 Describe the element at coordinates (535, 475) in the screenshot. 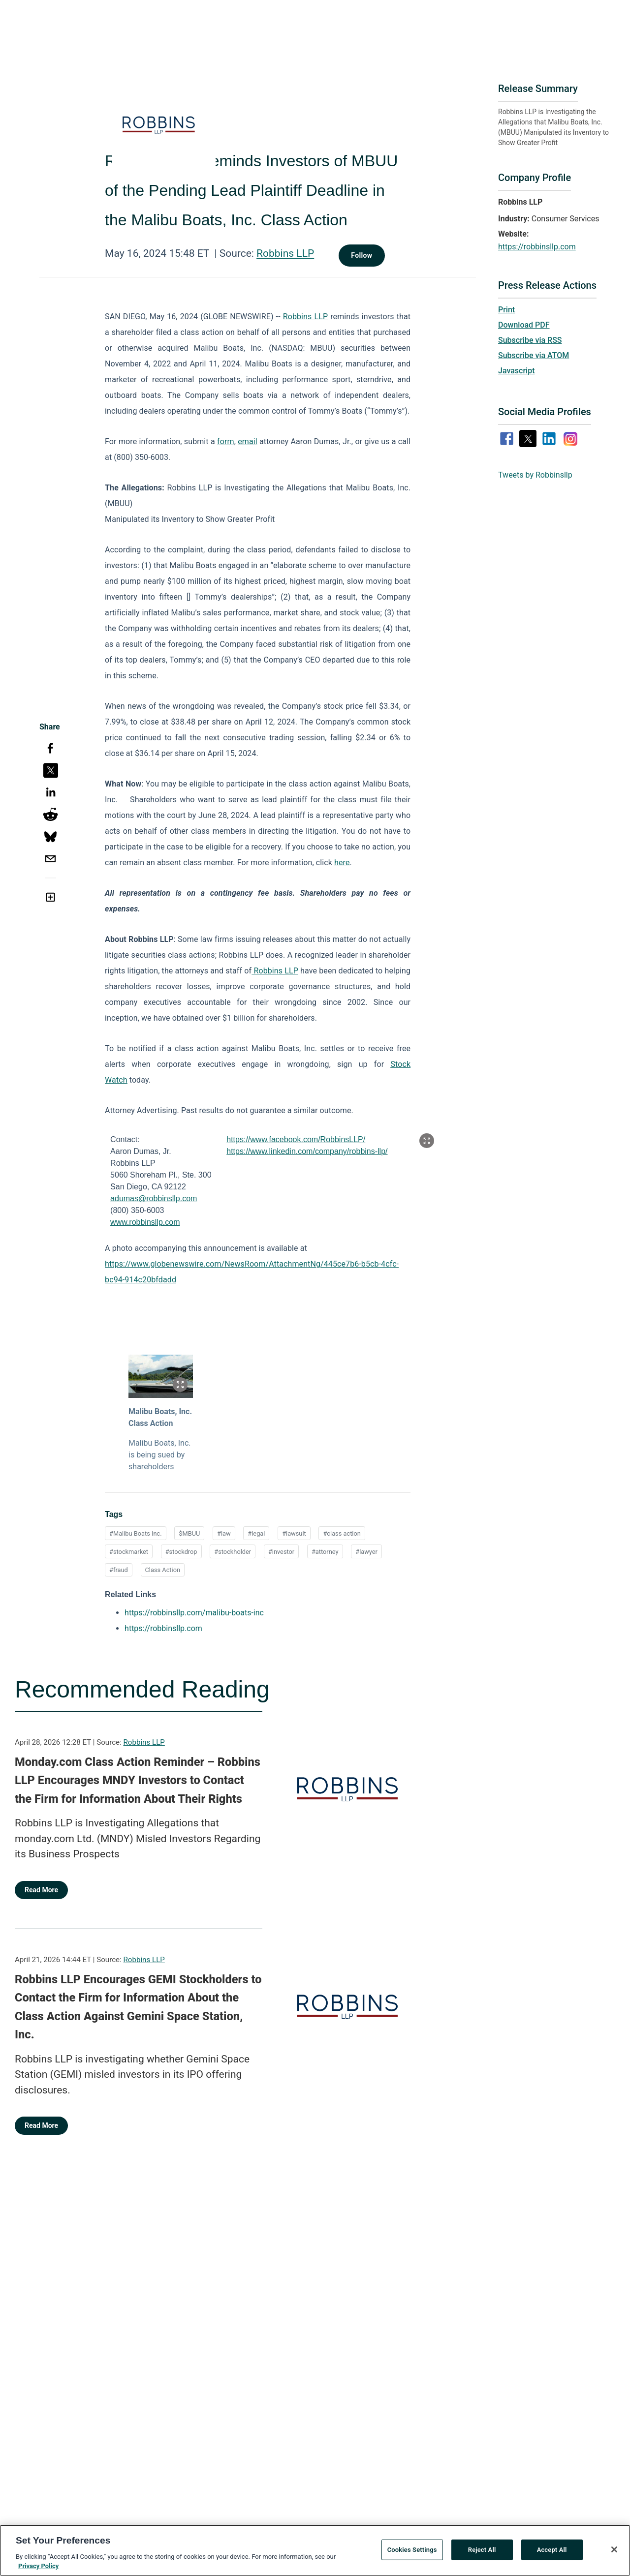

I see `Tweets by Robbinsllp` at that location.